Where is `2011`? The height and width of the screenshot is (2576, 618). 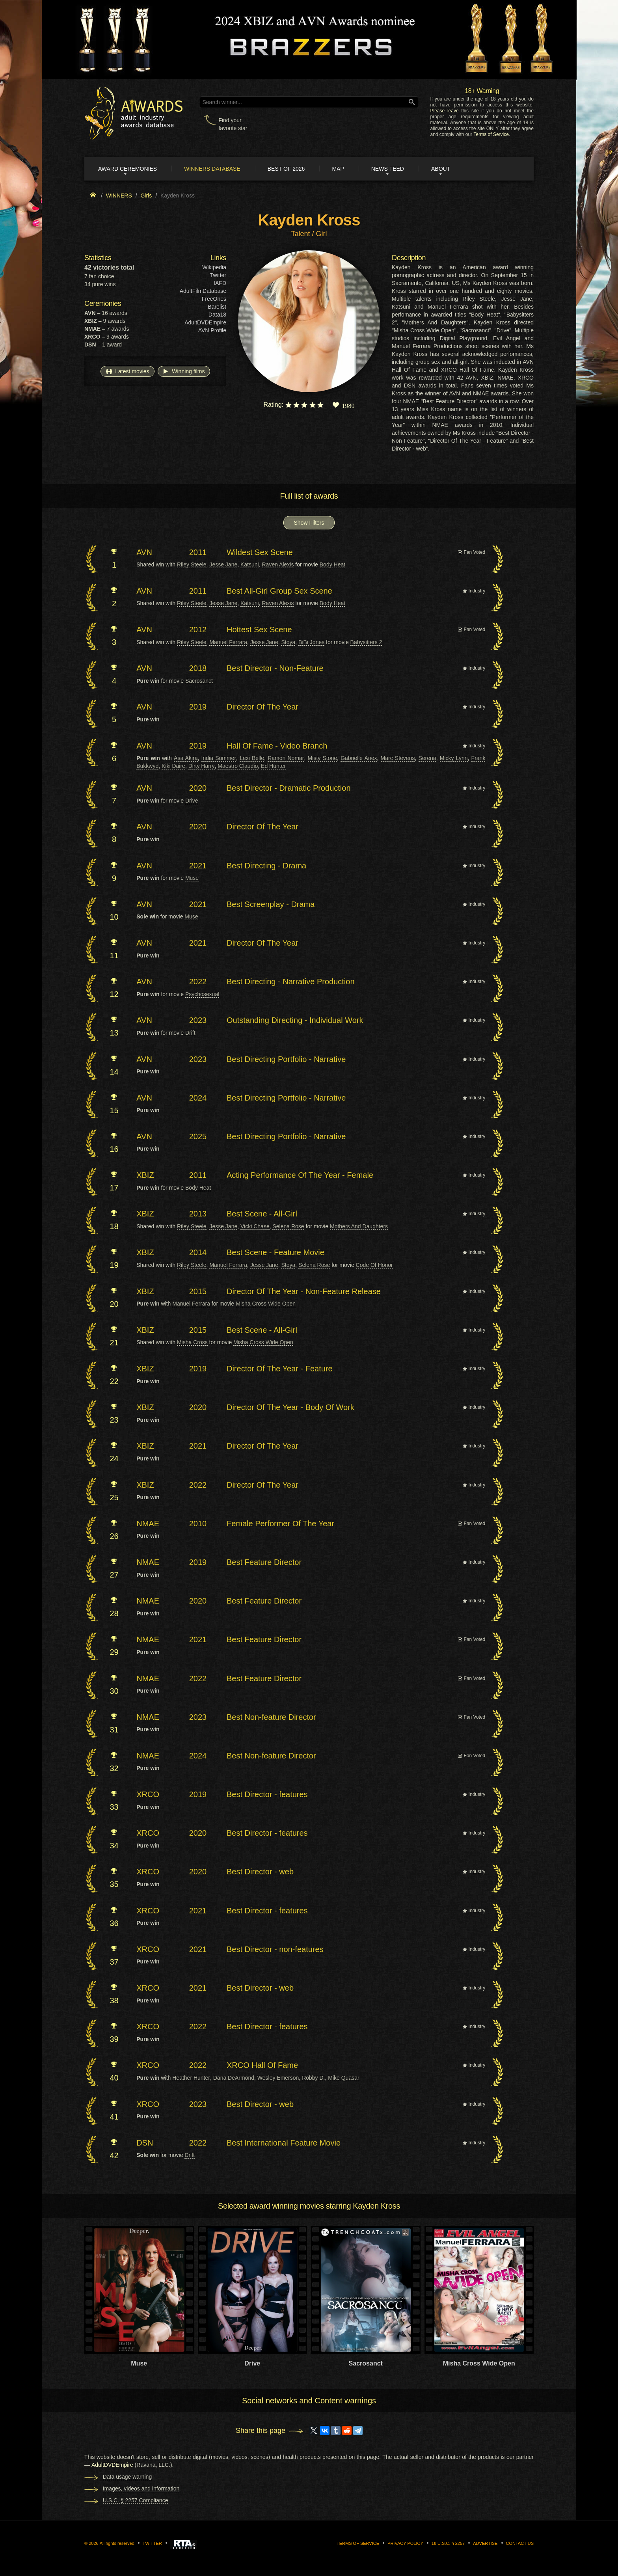
2011 is located at coordinates (198, 552).